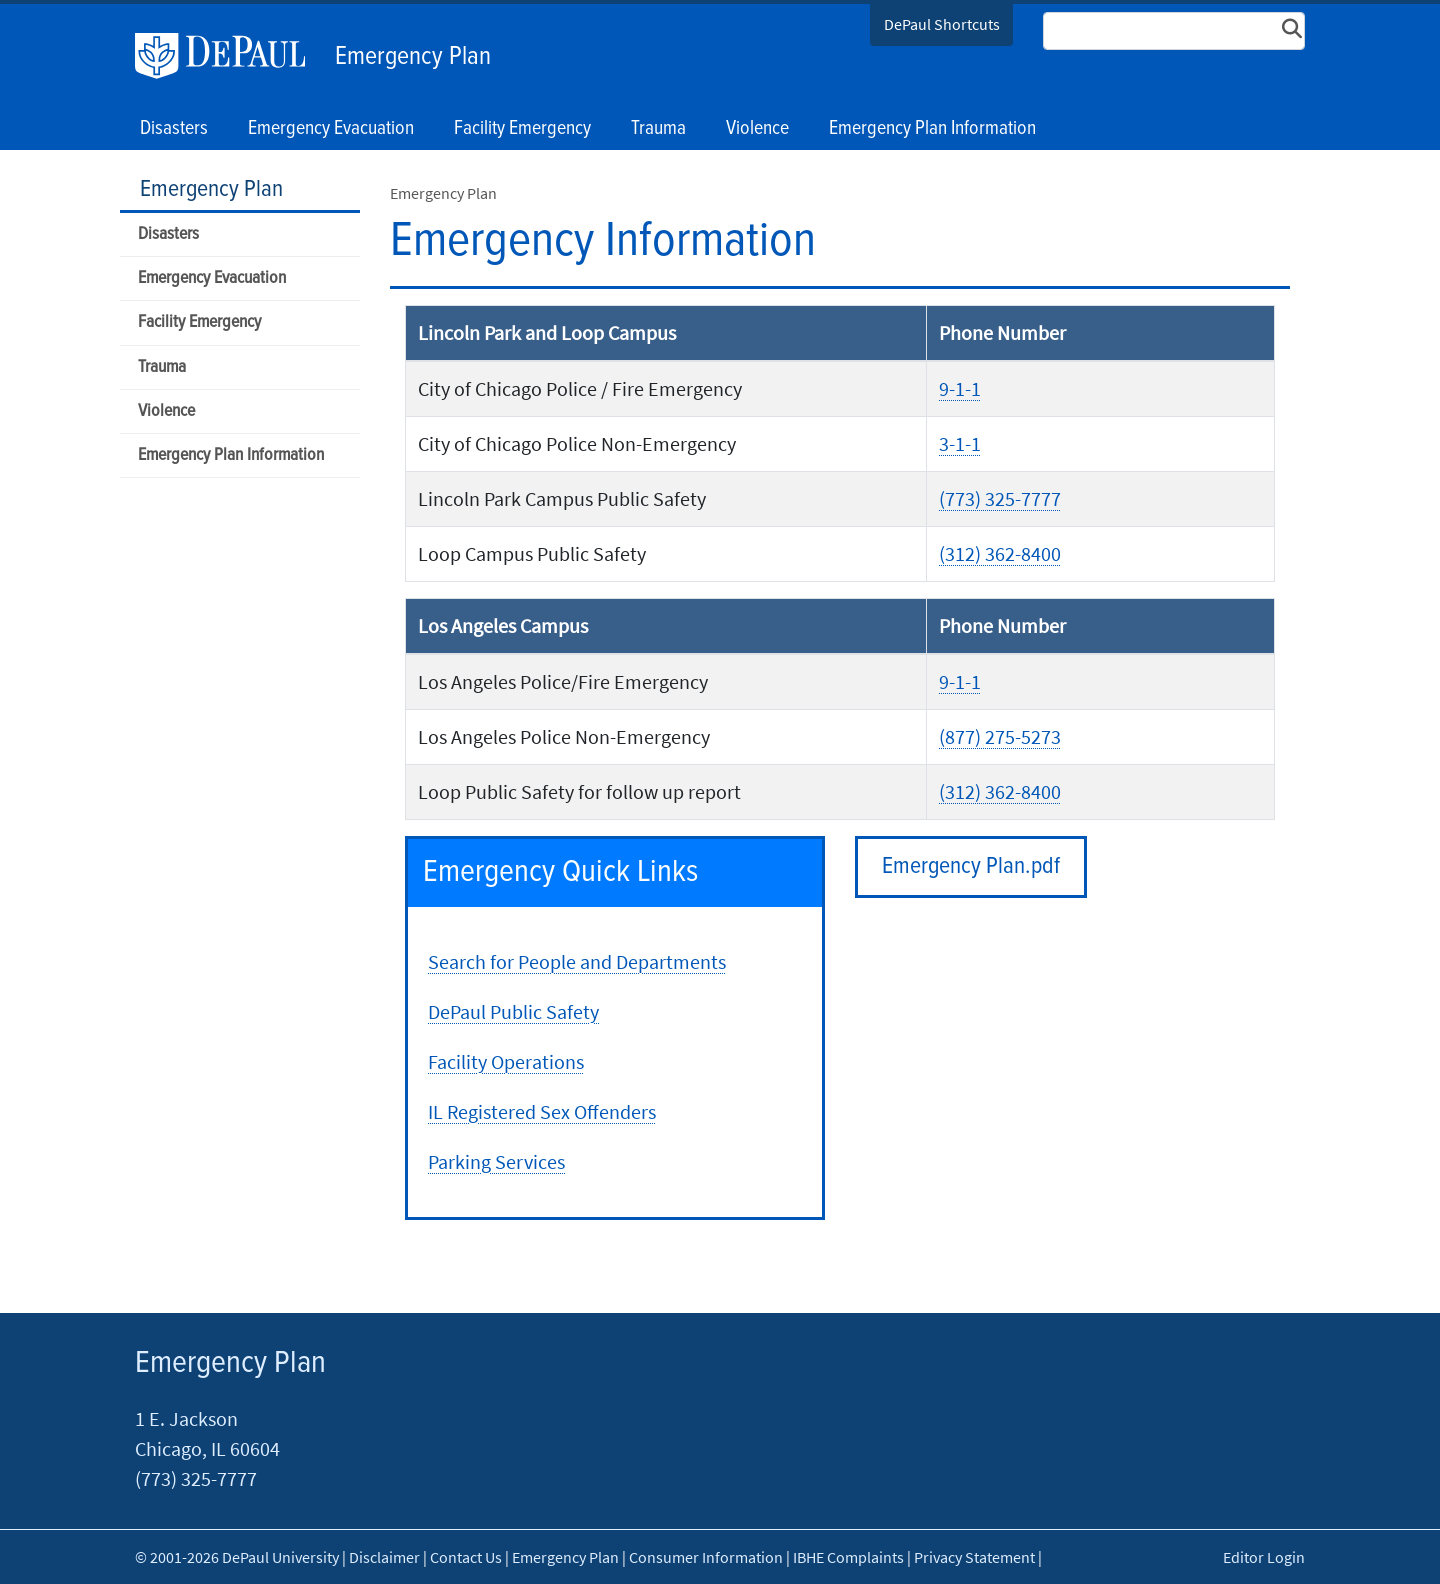  I want to click on Parking Services, so click(496, 1161).